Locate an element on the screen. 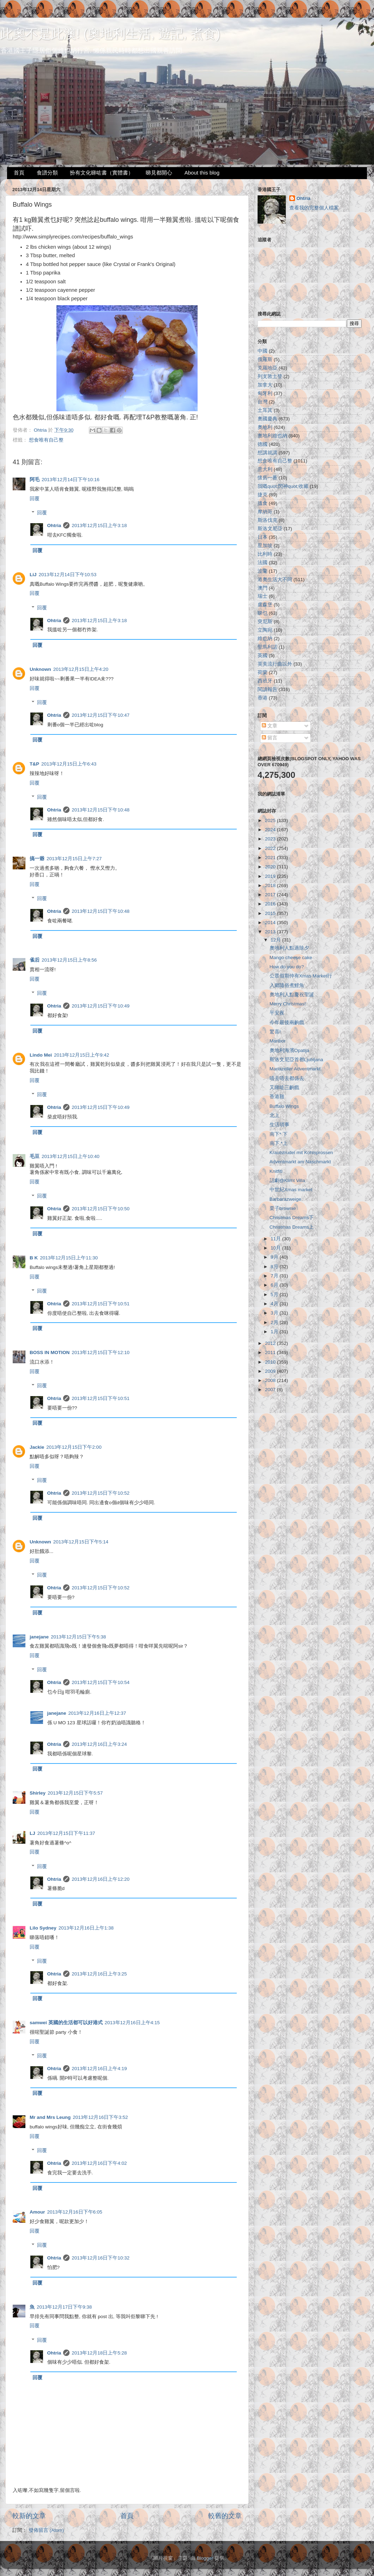 The width and height of the screenshot is (374, 2576). 2013年12月15日下午10:47 is located at coordinates (100, 715).